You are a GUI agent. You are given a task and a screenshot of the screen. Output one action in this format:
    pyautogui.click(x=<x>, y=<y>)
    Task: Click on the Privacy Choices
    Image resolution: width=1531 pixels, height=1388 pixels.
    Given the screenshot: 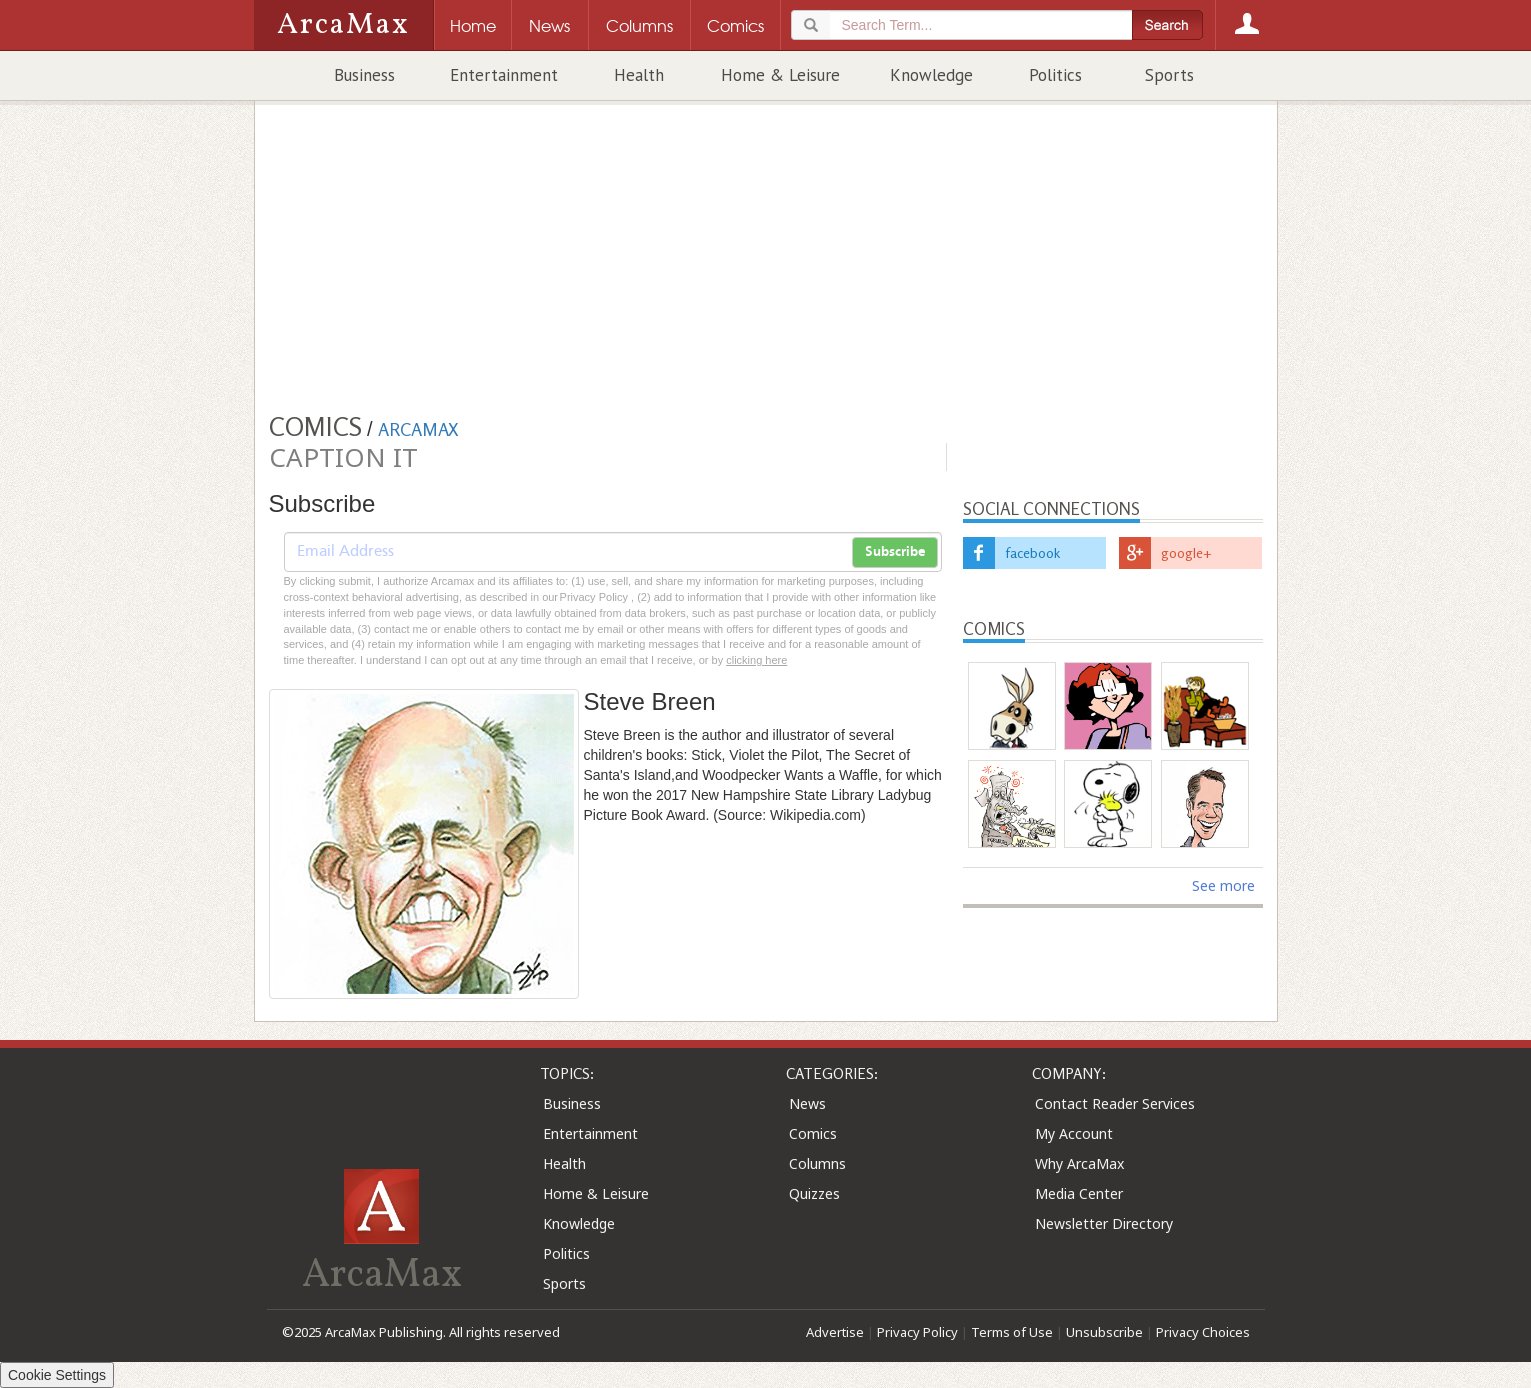 What is the action you would take?
    pyautogui.click(x=1203, y=1332)
    